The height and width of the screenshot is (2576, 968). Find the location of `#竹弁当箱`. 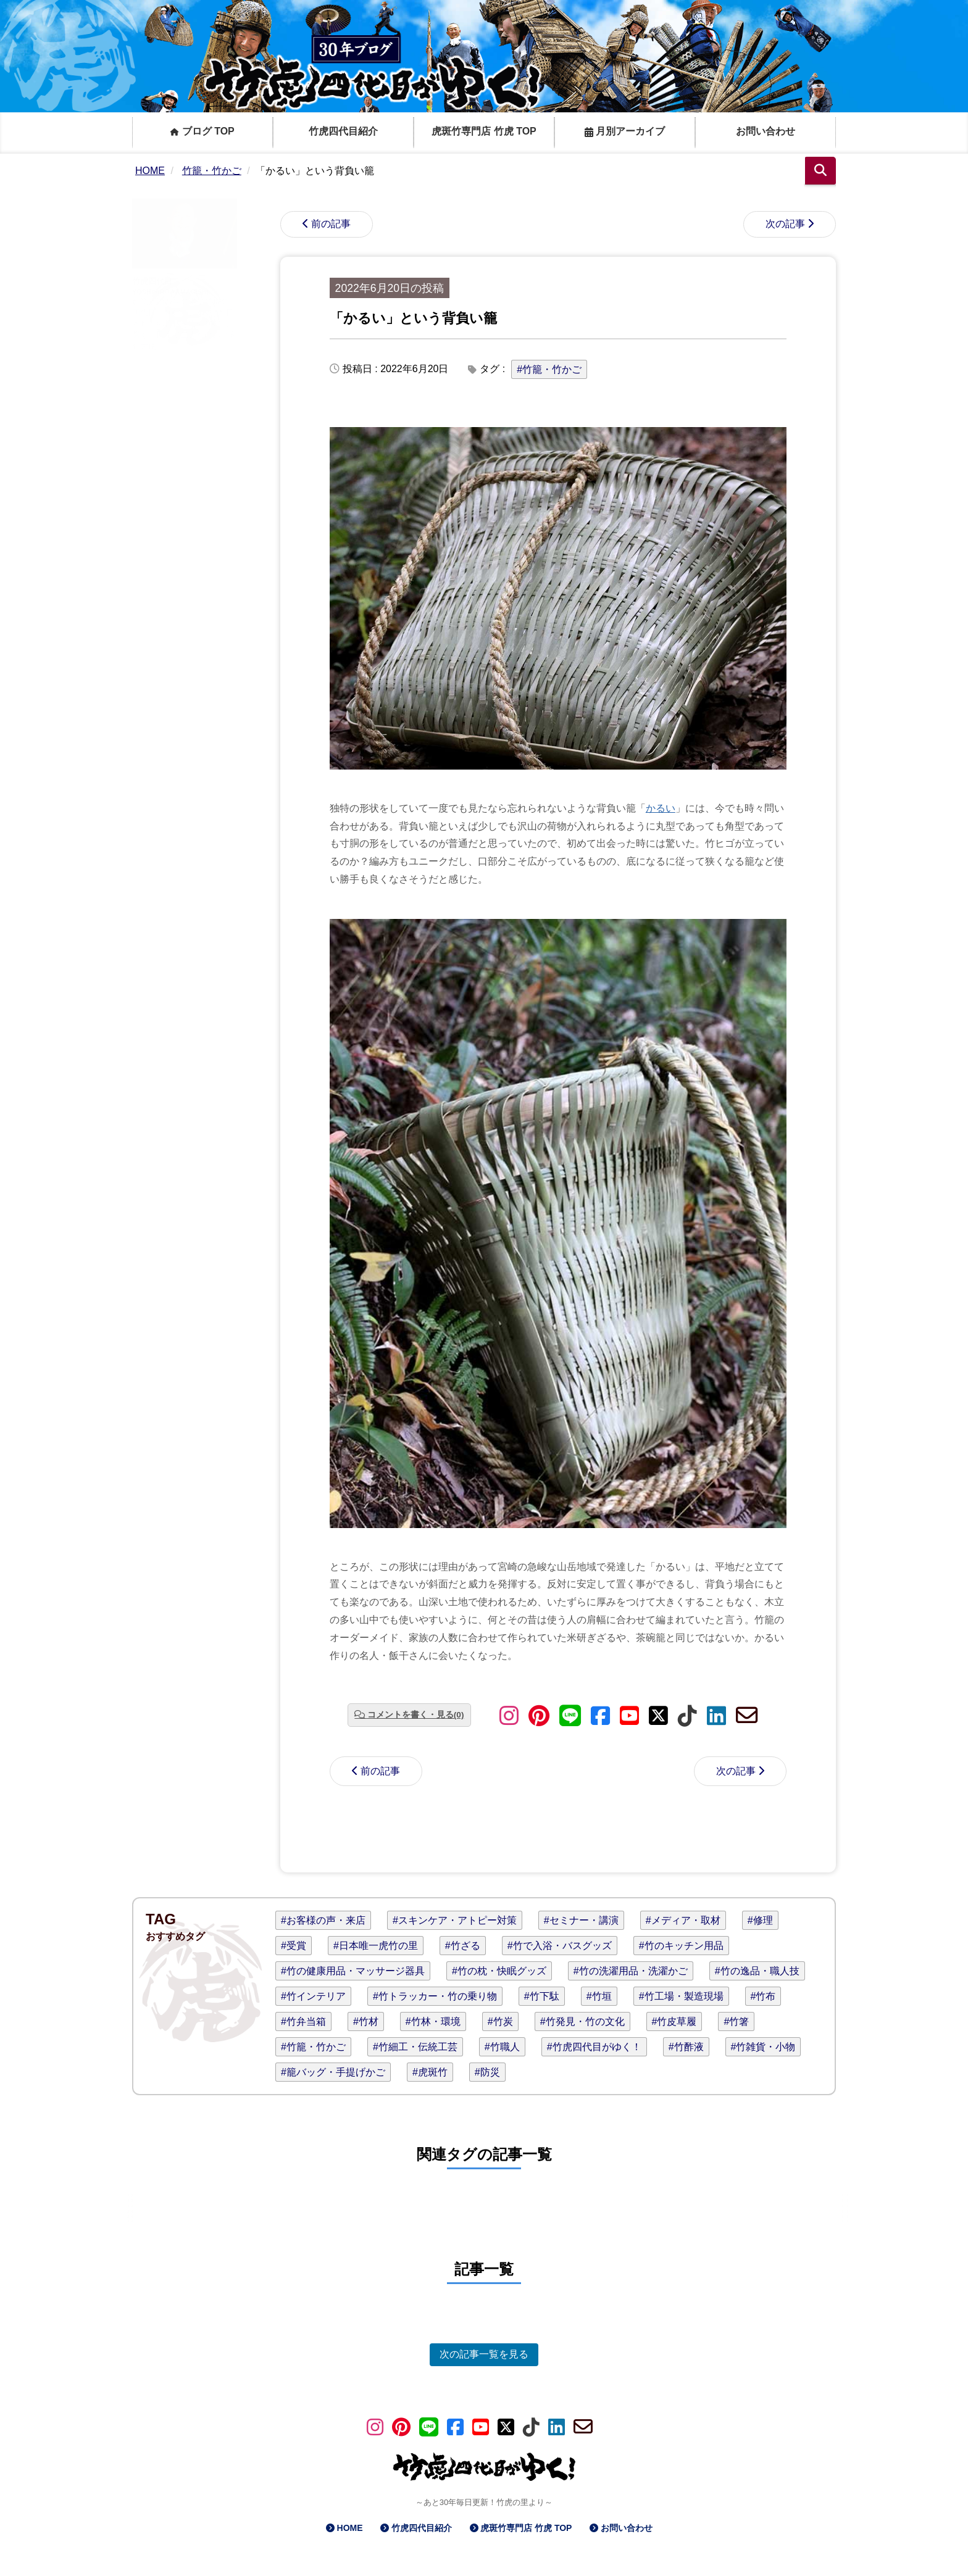

#竹弁当箱 is located at coordinates (303, 2021).